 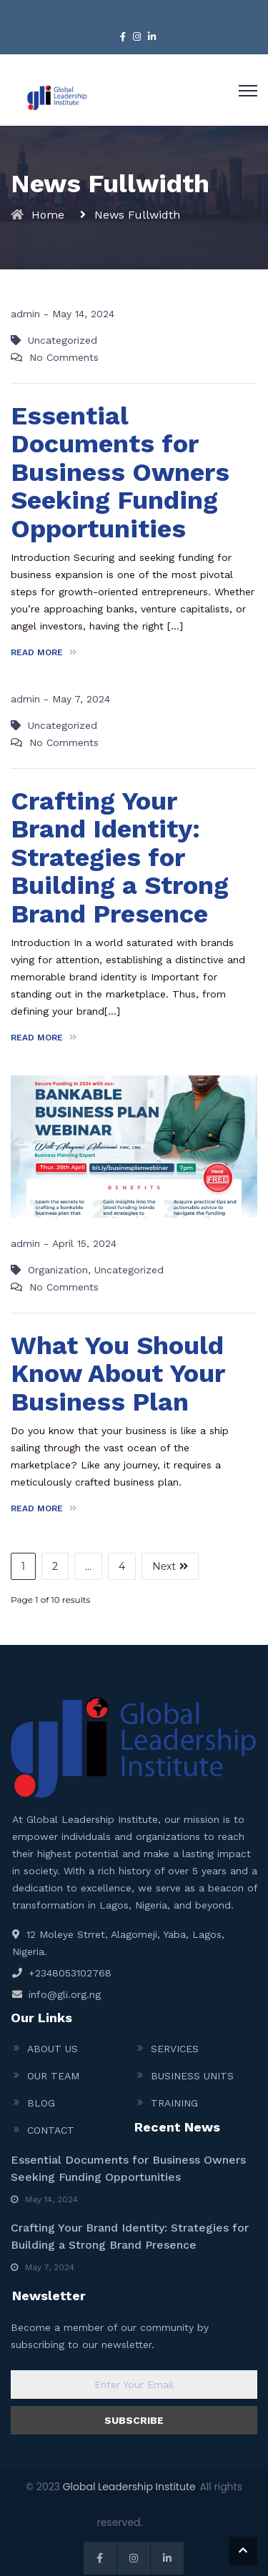 I want to click on What You Should Know About Your Business Plan, so click(x=117, y=1374).